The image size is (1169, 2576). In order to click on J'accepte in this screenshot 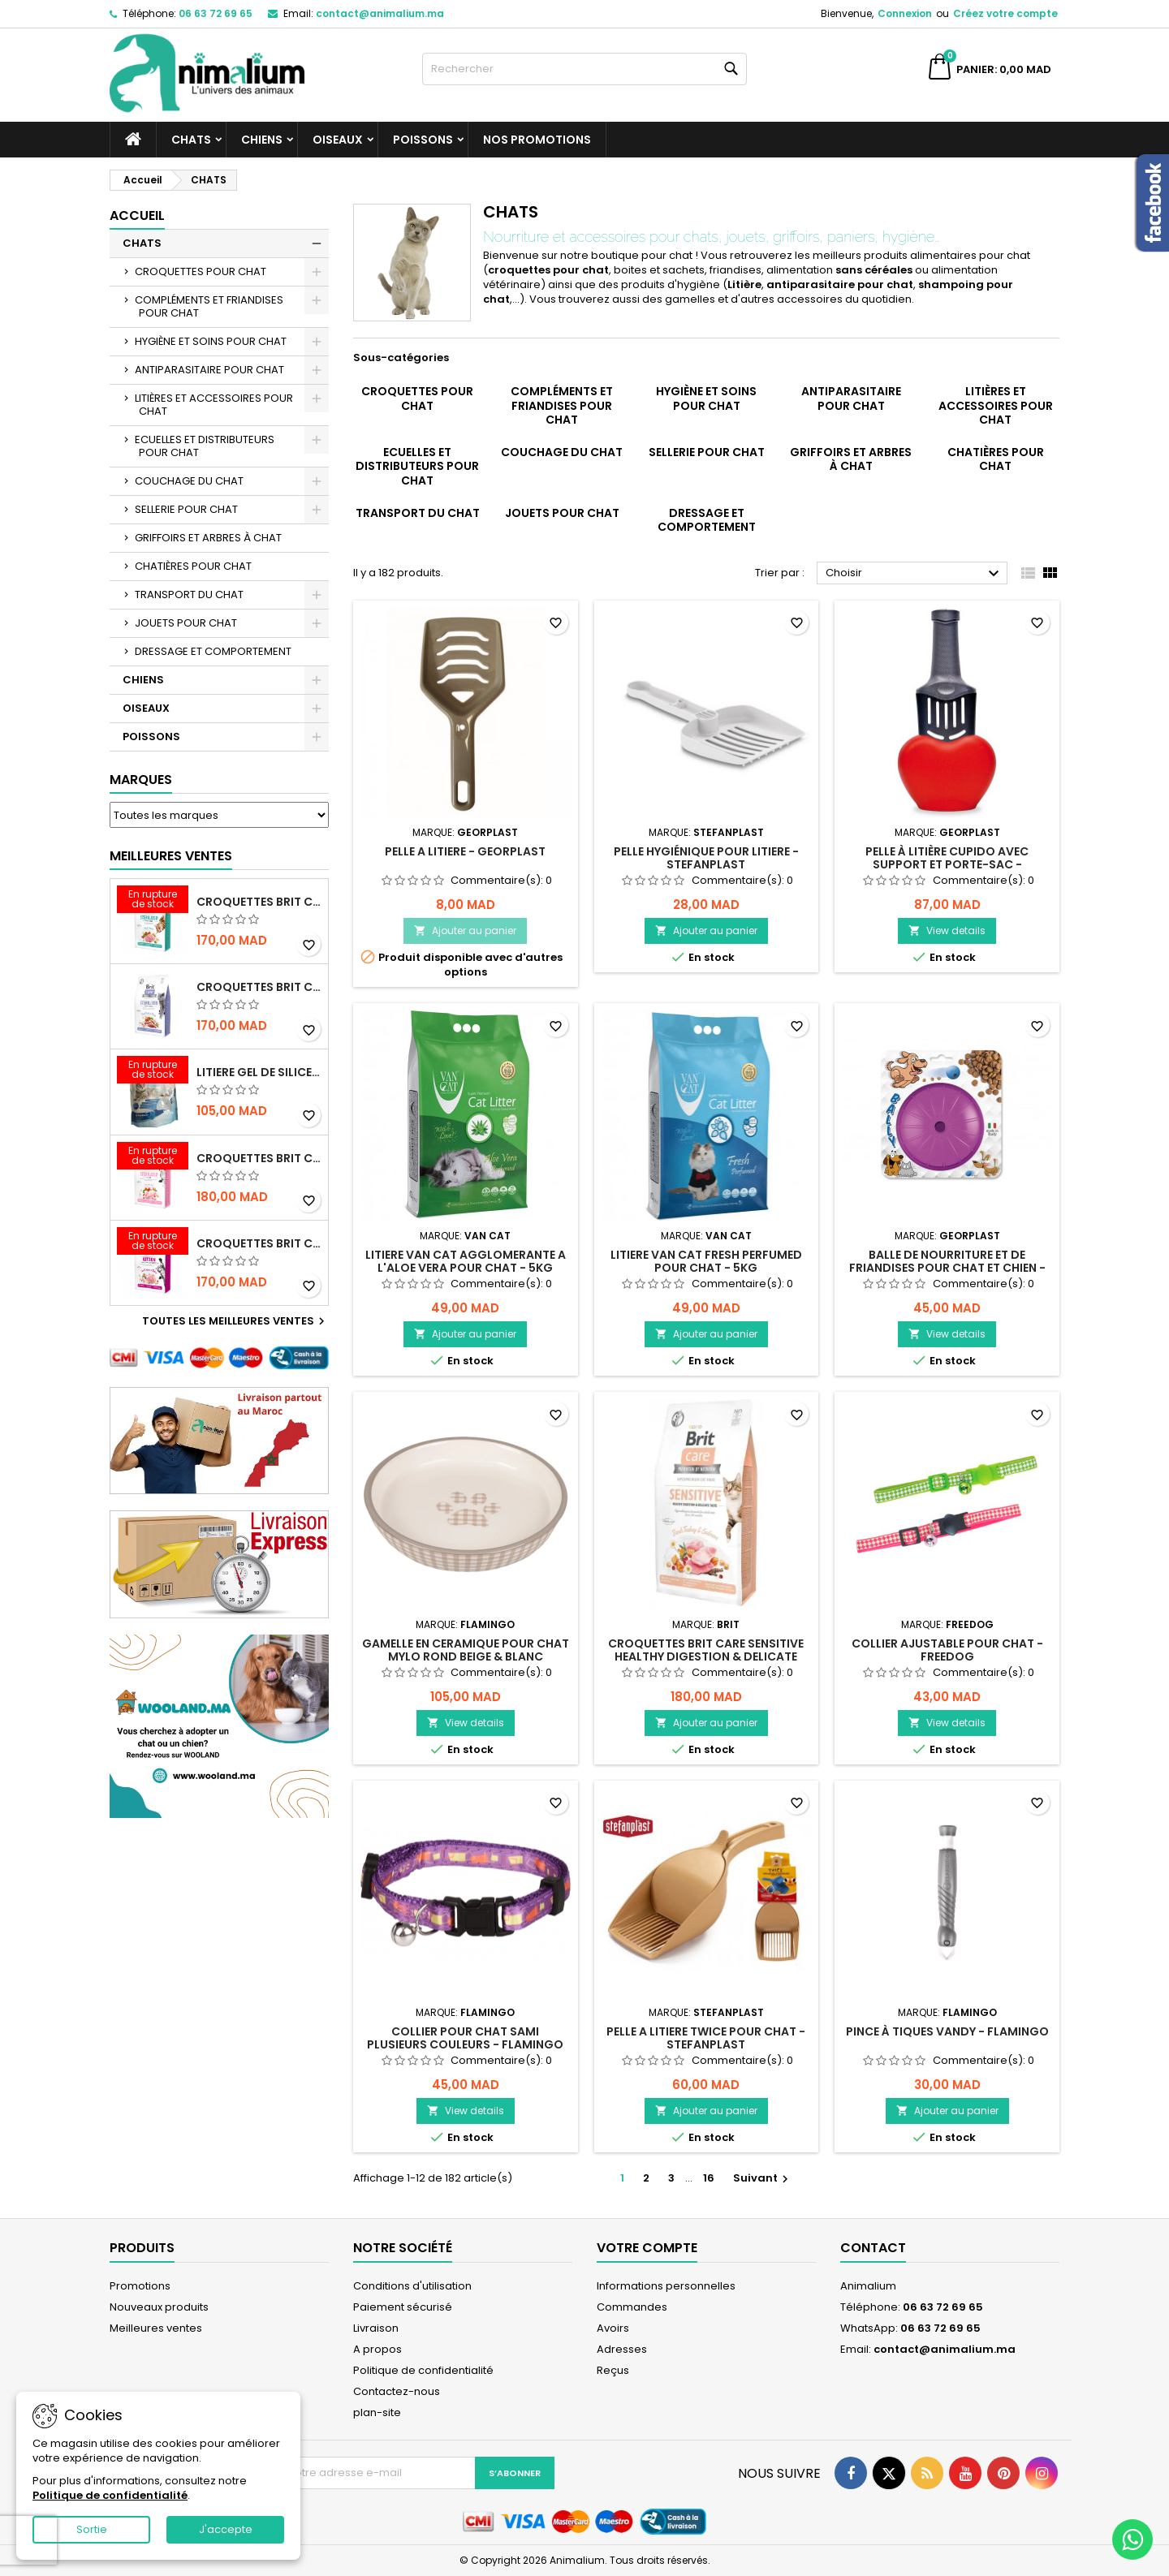, I will do `click(225, 2529)`.